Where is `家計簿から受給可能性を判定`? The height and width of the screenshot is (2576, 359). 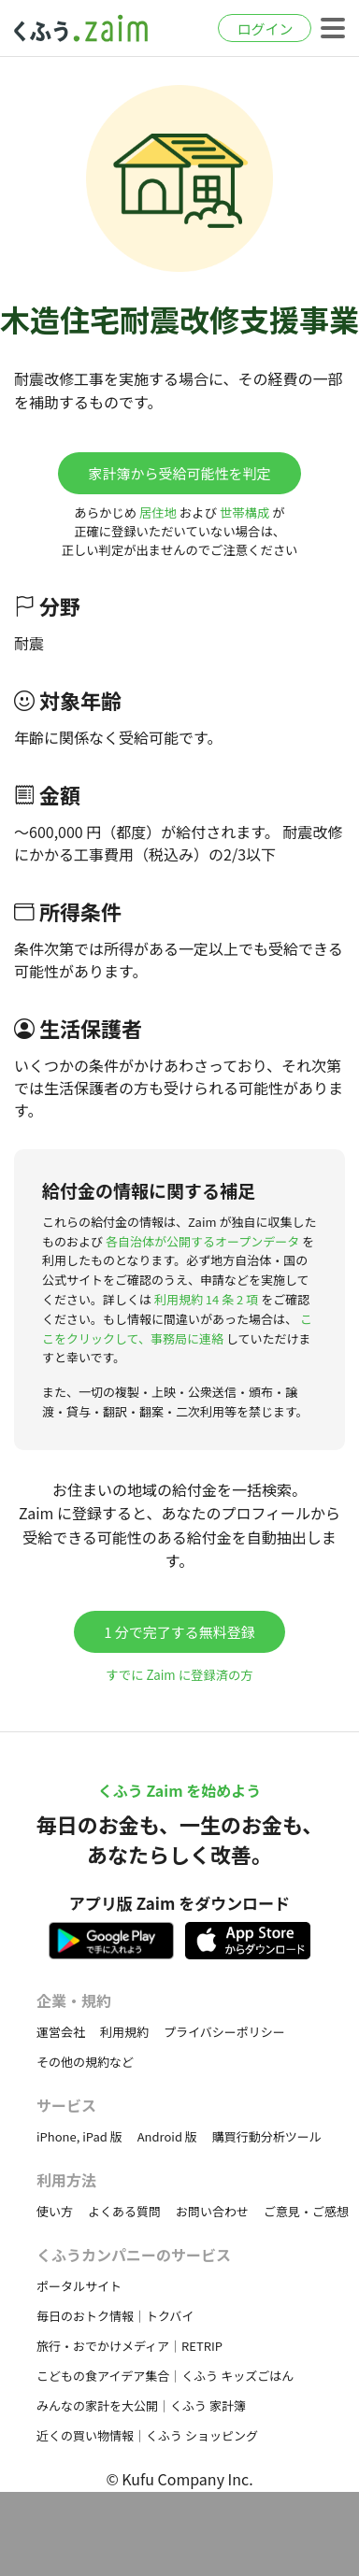 家計簿から受給可能性を判定 is located at coordinates (179, 473).